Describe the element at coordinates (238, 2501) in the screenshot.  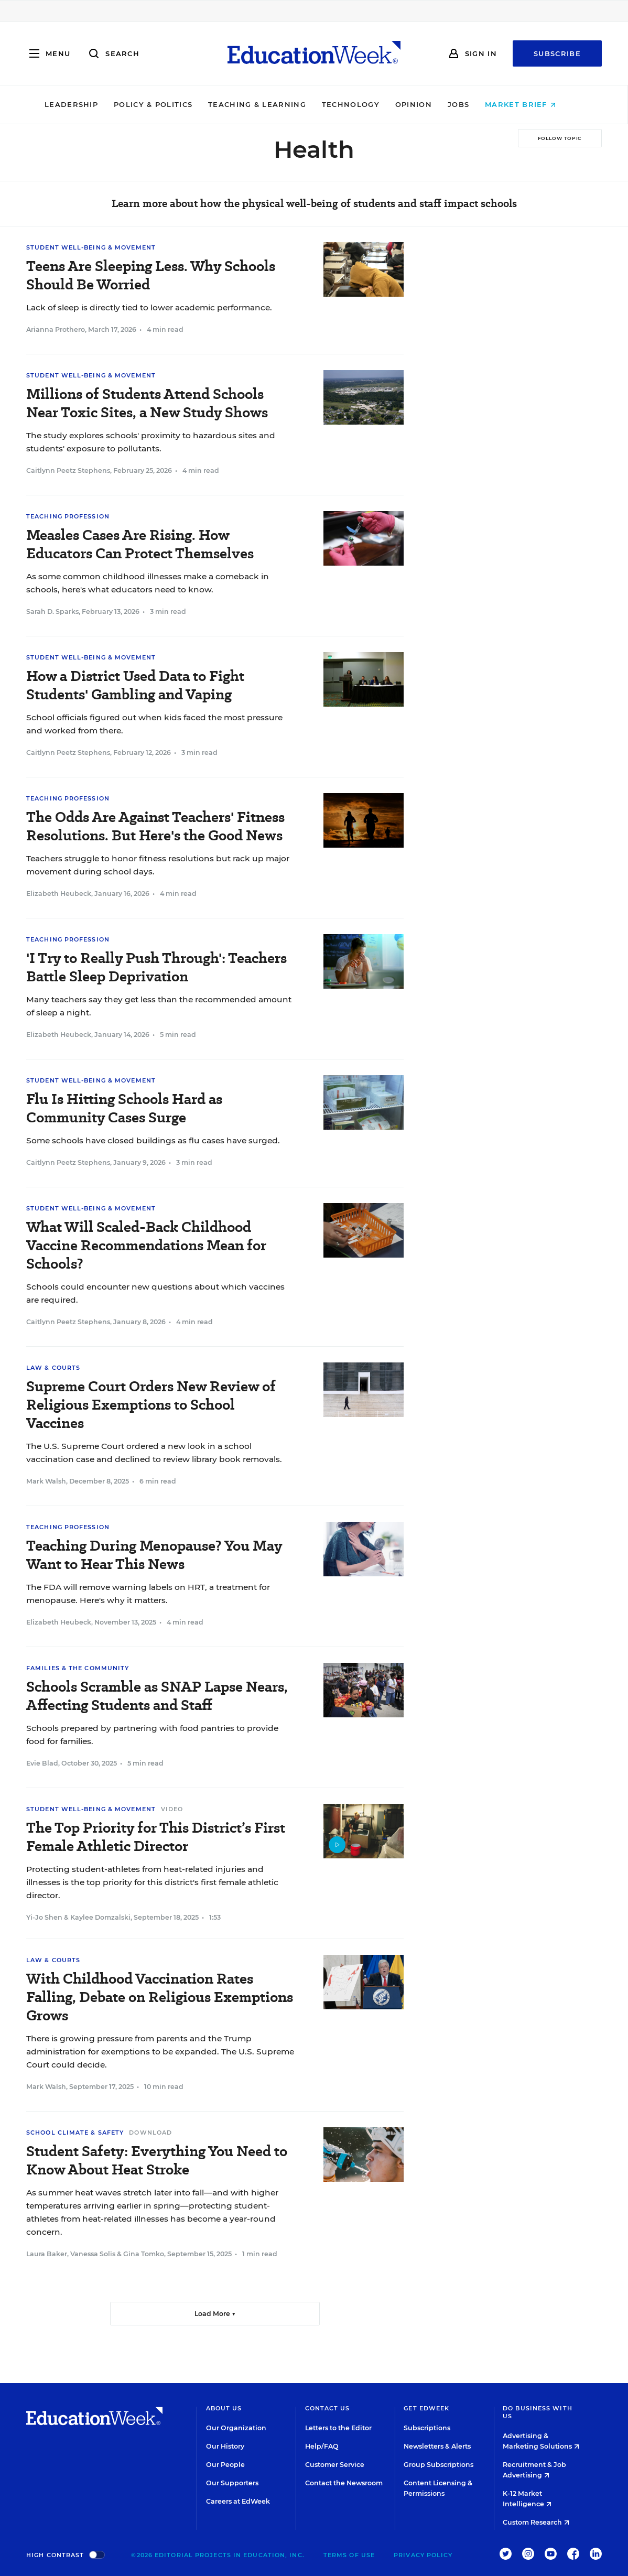
I see `Careers at EdWeek` at that location.